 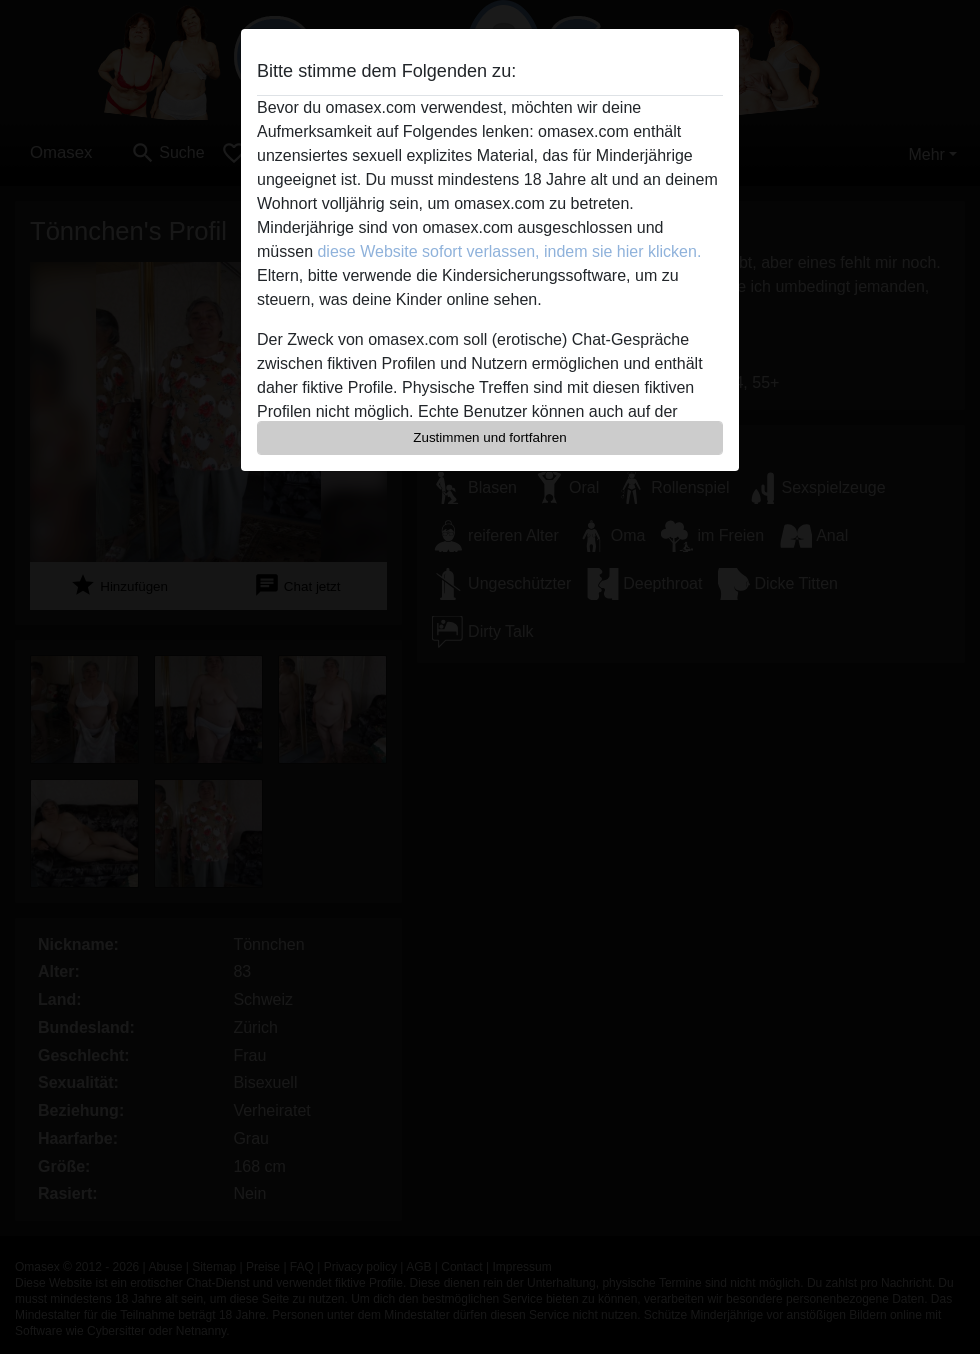 I want to click on diese Website sofort verlassen, indem sie hier klicken., so click(x=509, y=251).